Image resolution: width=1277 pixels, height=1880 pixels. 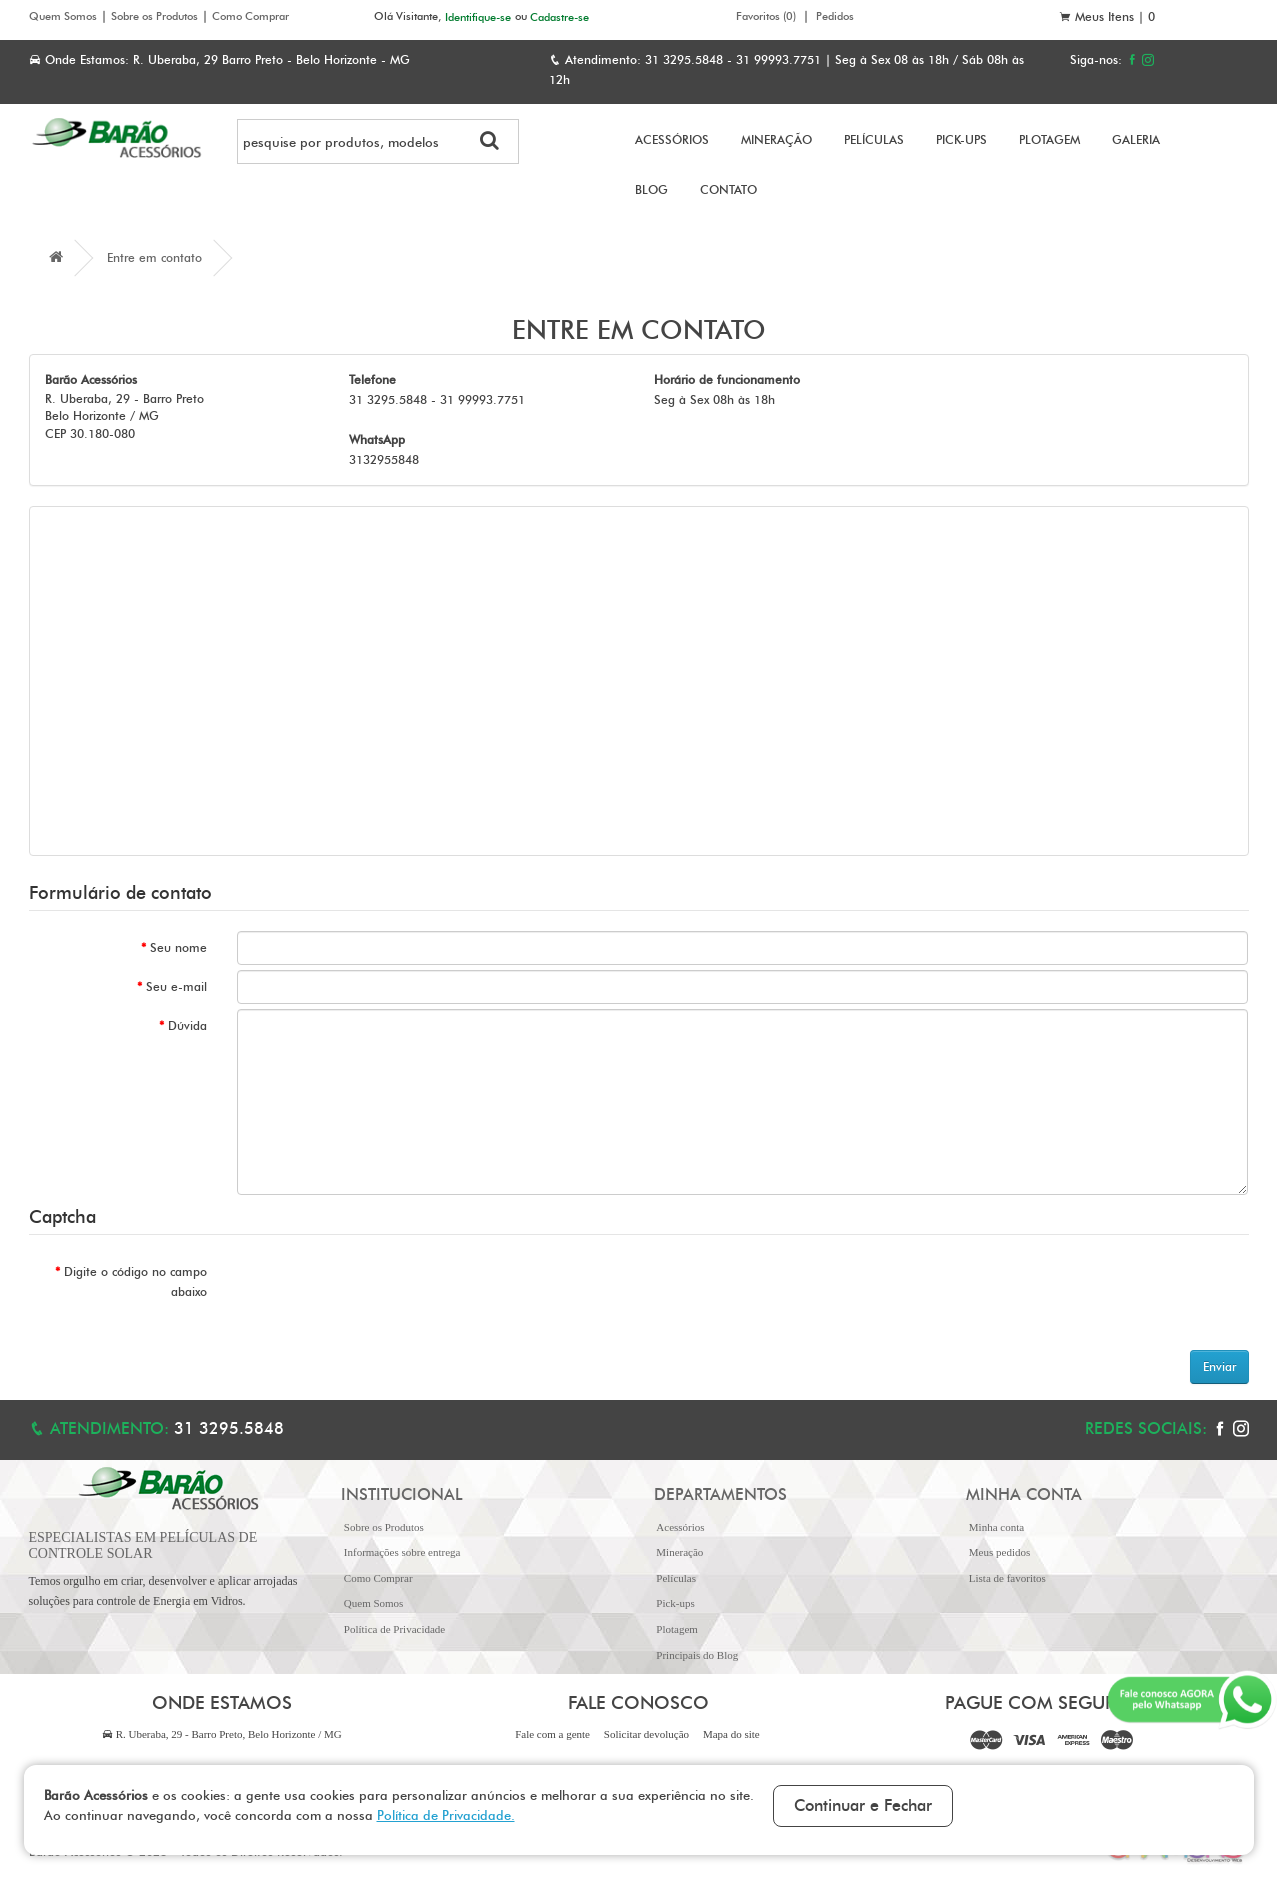 I want to click on Galeria, so click(x=1136, y=139).